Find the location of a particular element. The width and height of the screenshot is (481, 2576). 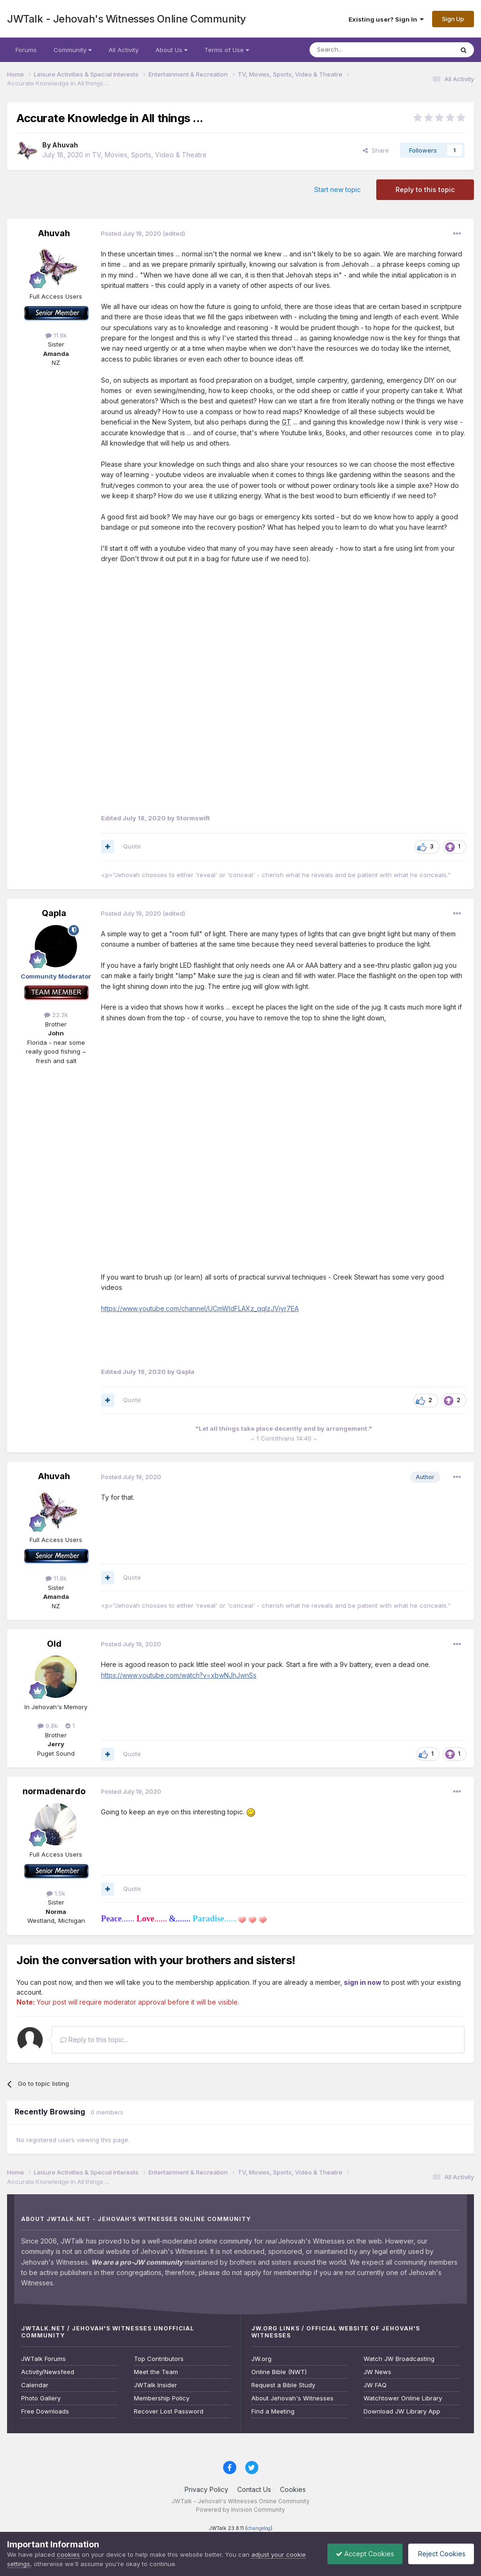

Reply to this topic is located at coordinates (425, 189).